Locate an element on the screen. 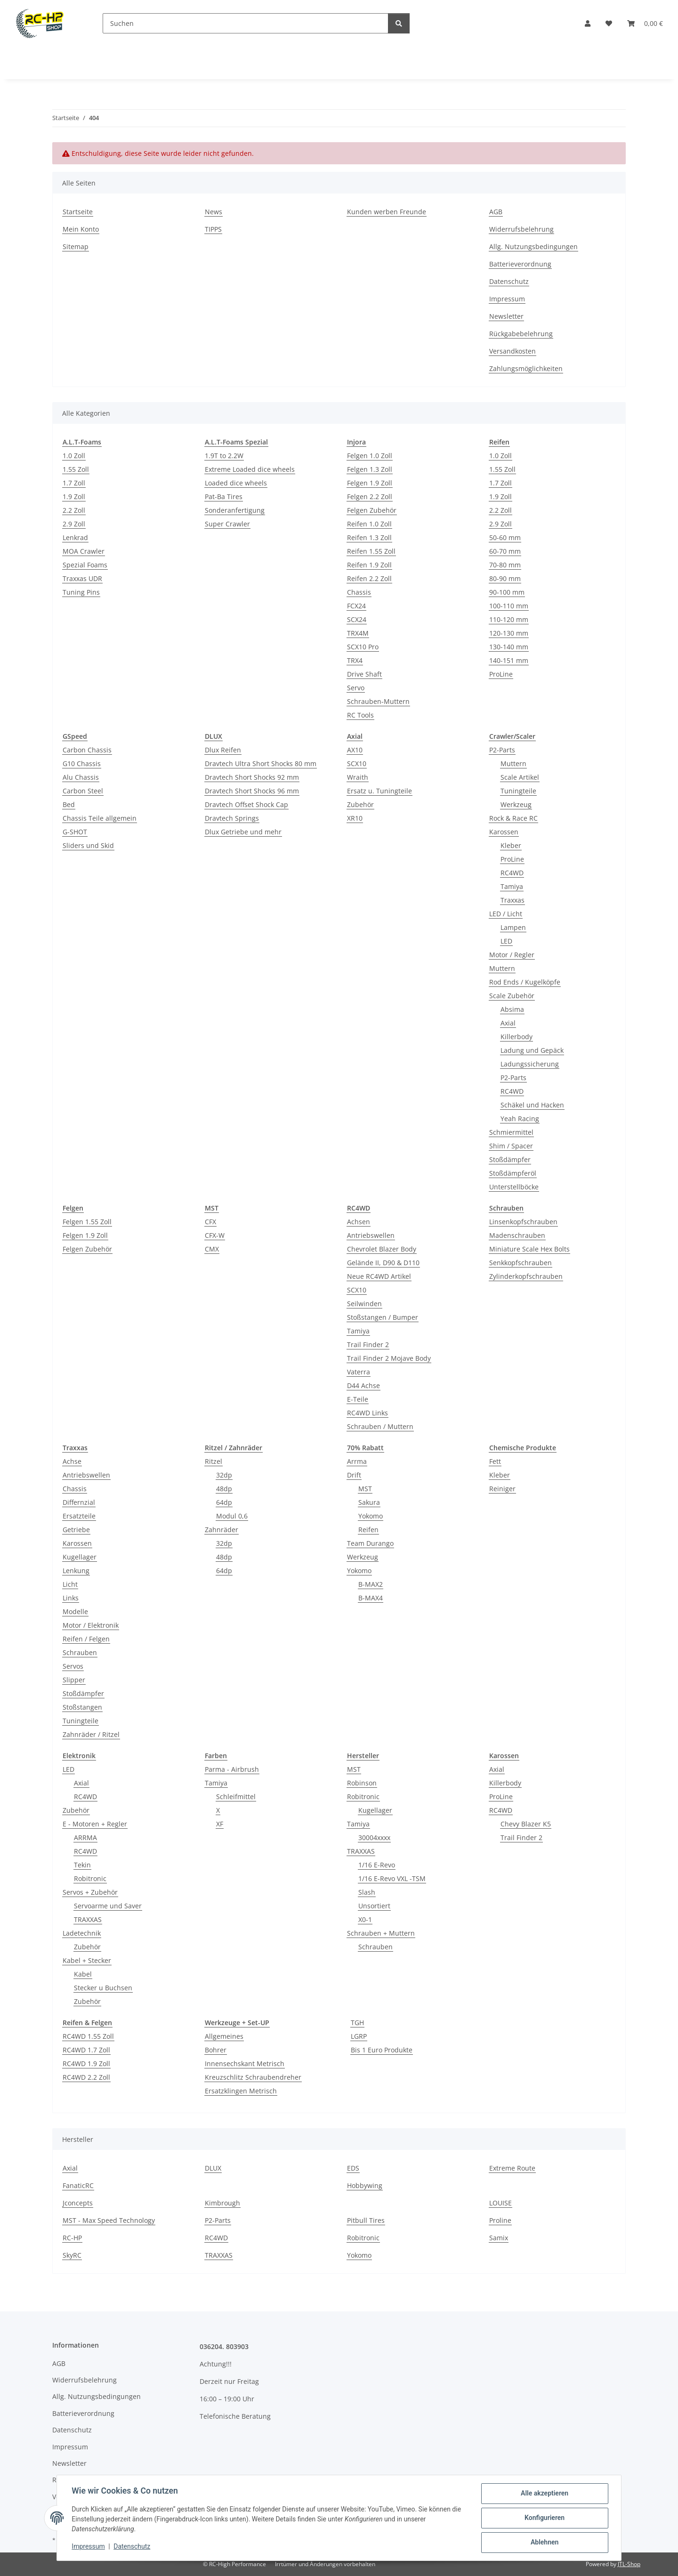  Felgen 2.2 Zoll is located at coordinates (369, 496).